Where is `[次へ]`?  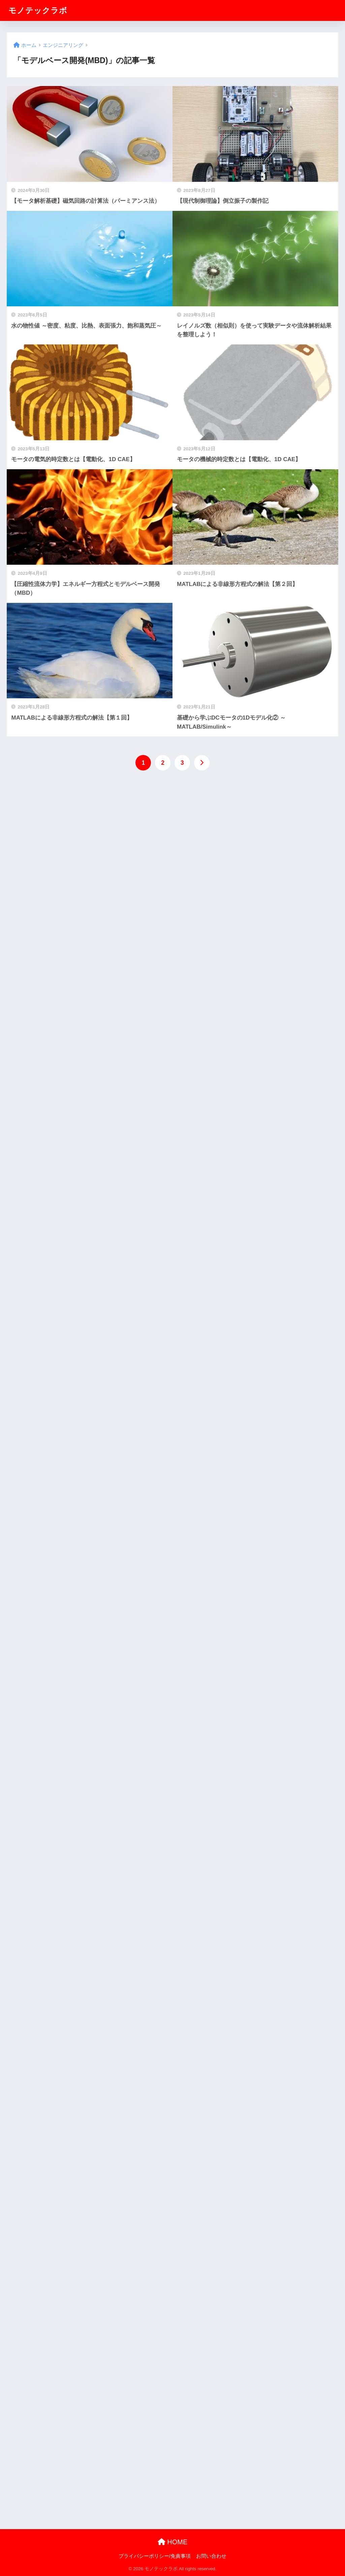 [次へ] is located at coordinates (202, 763).